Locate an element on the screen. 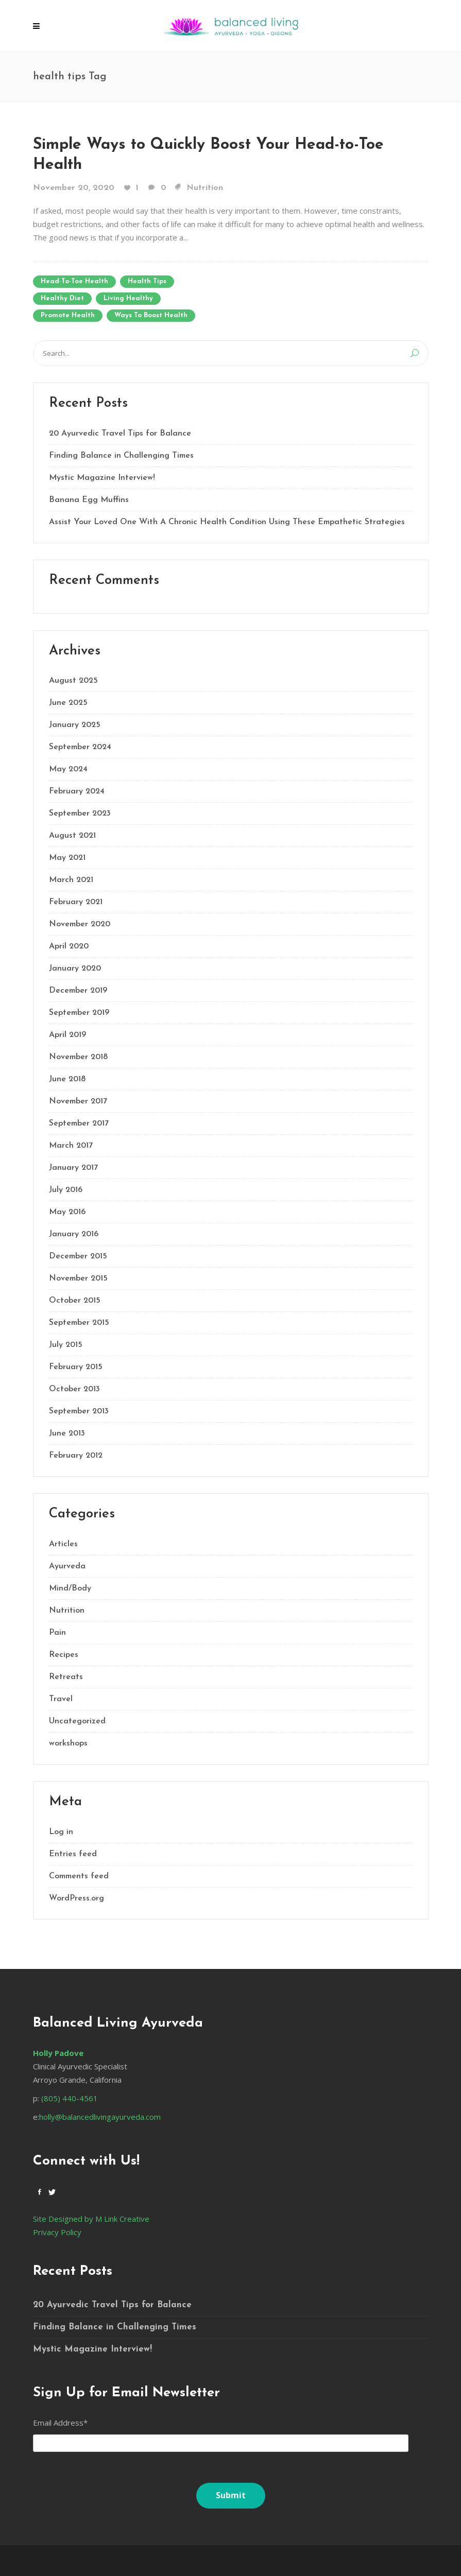 This screenshot has width=461, height=2576. September 2015 is located at coordinates (79, 1323).